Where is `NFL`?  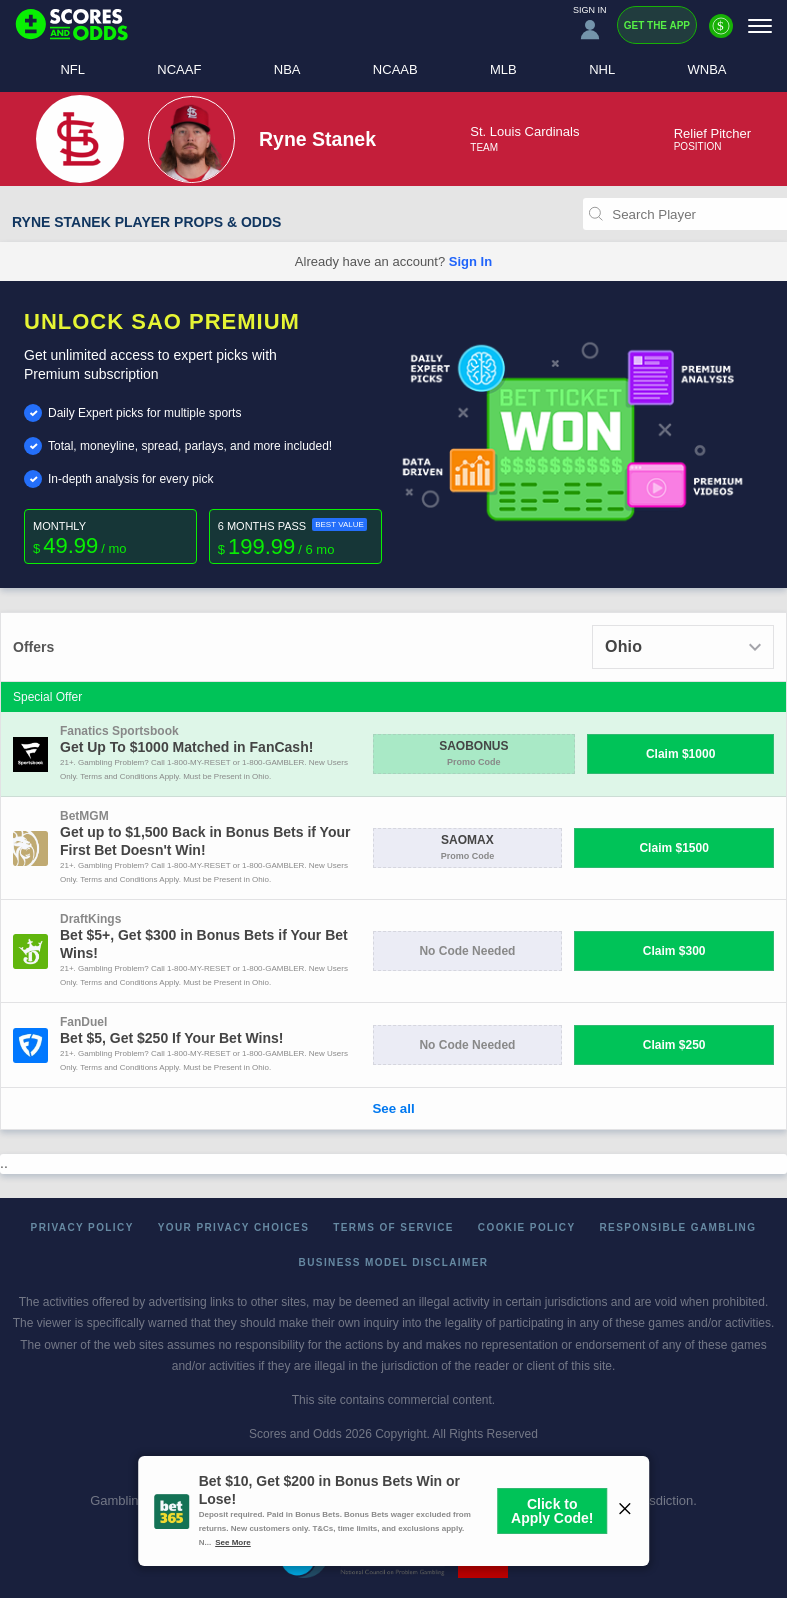 NFL is located at coordinates (72, 69).